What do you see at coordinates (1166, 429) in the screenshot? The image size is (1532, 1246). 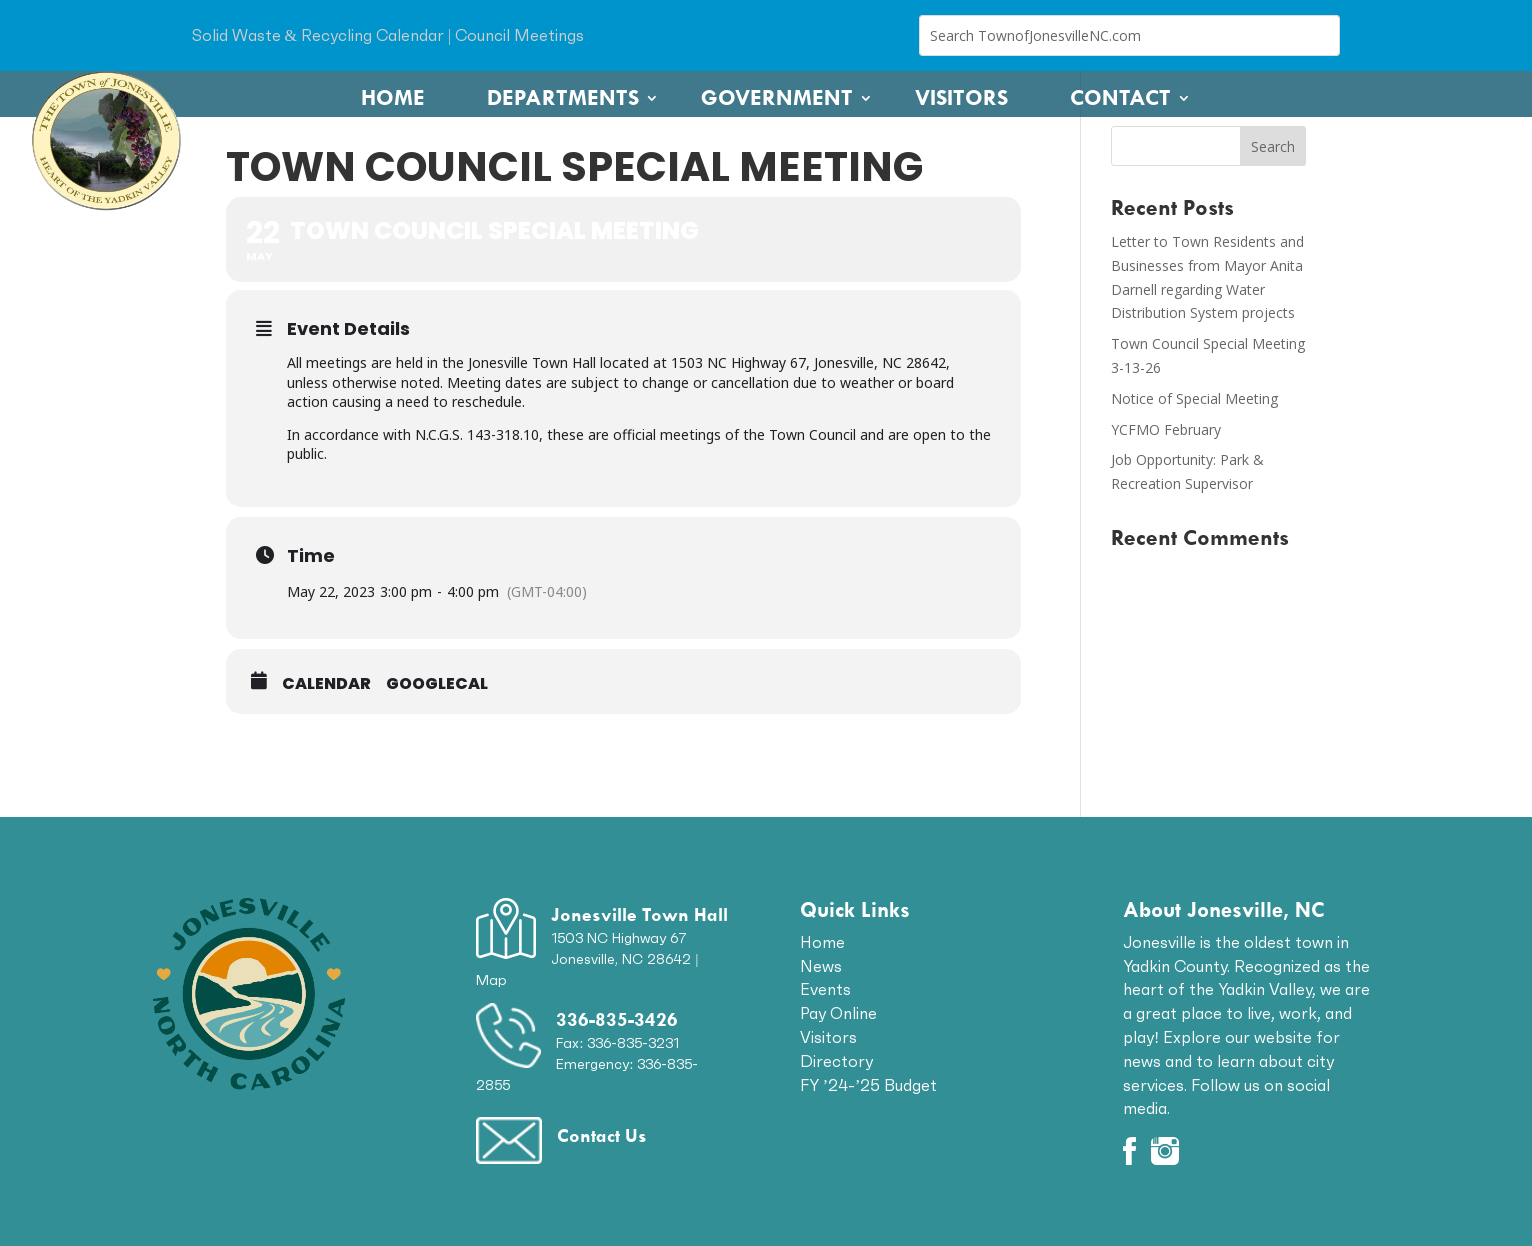 I see `YCFMO February` at bounding box center [1166, 429].